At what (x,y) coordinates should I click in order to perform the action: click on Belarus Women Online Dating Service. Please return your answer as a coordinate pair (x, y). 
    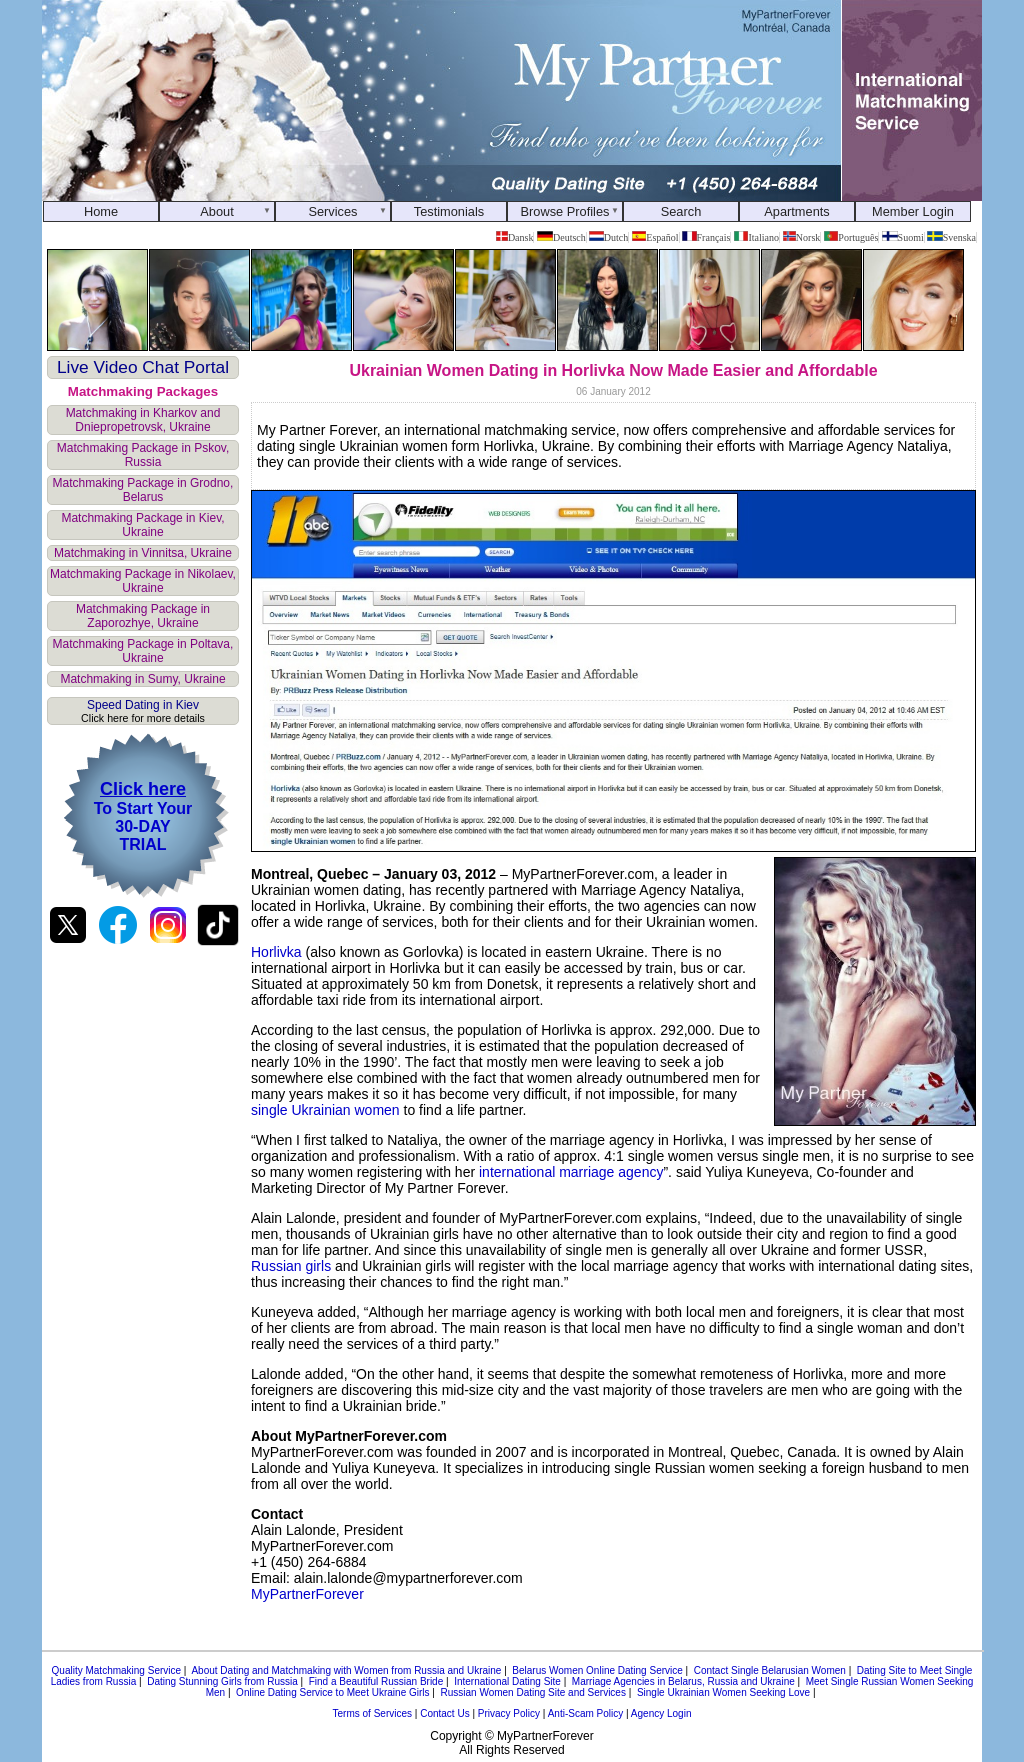
    Looking at the image, I should click on (597, 1670).